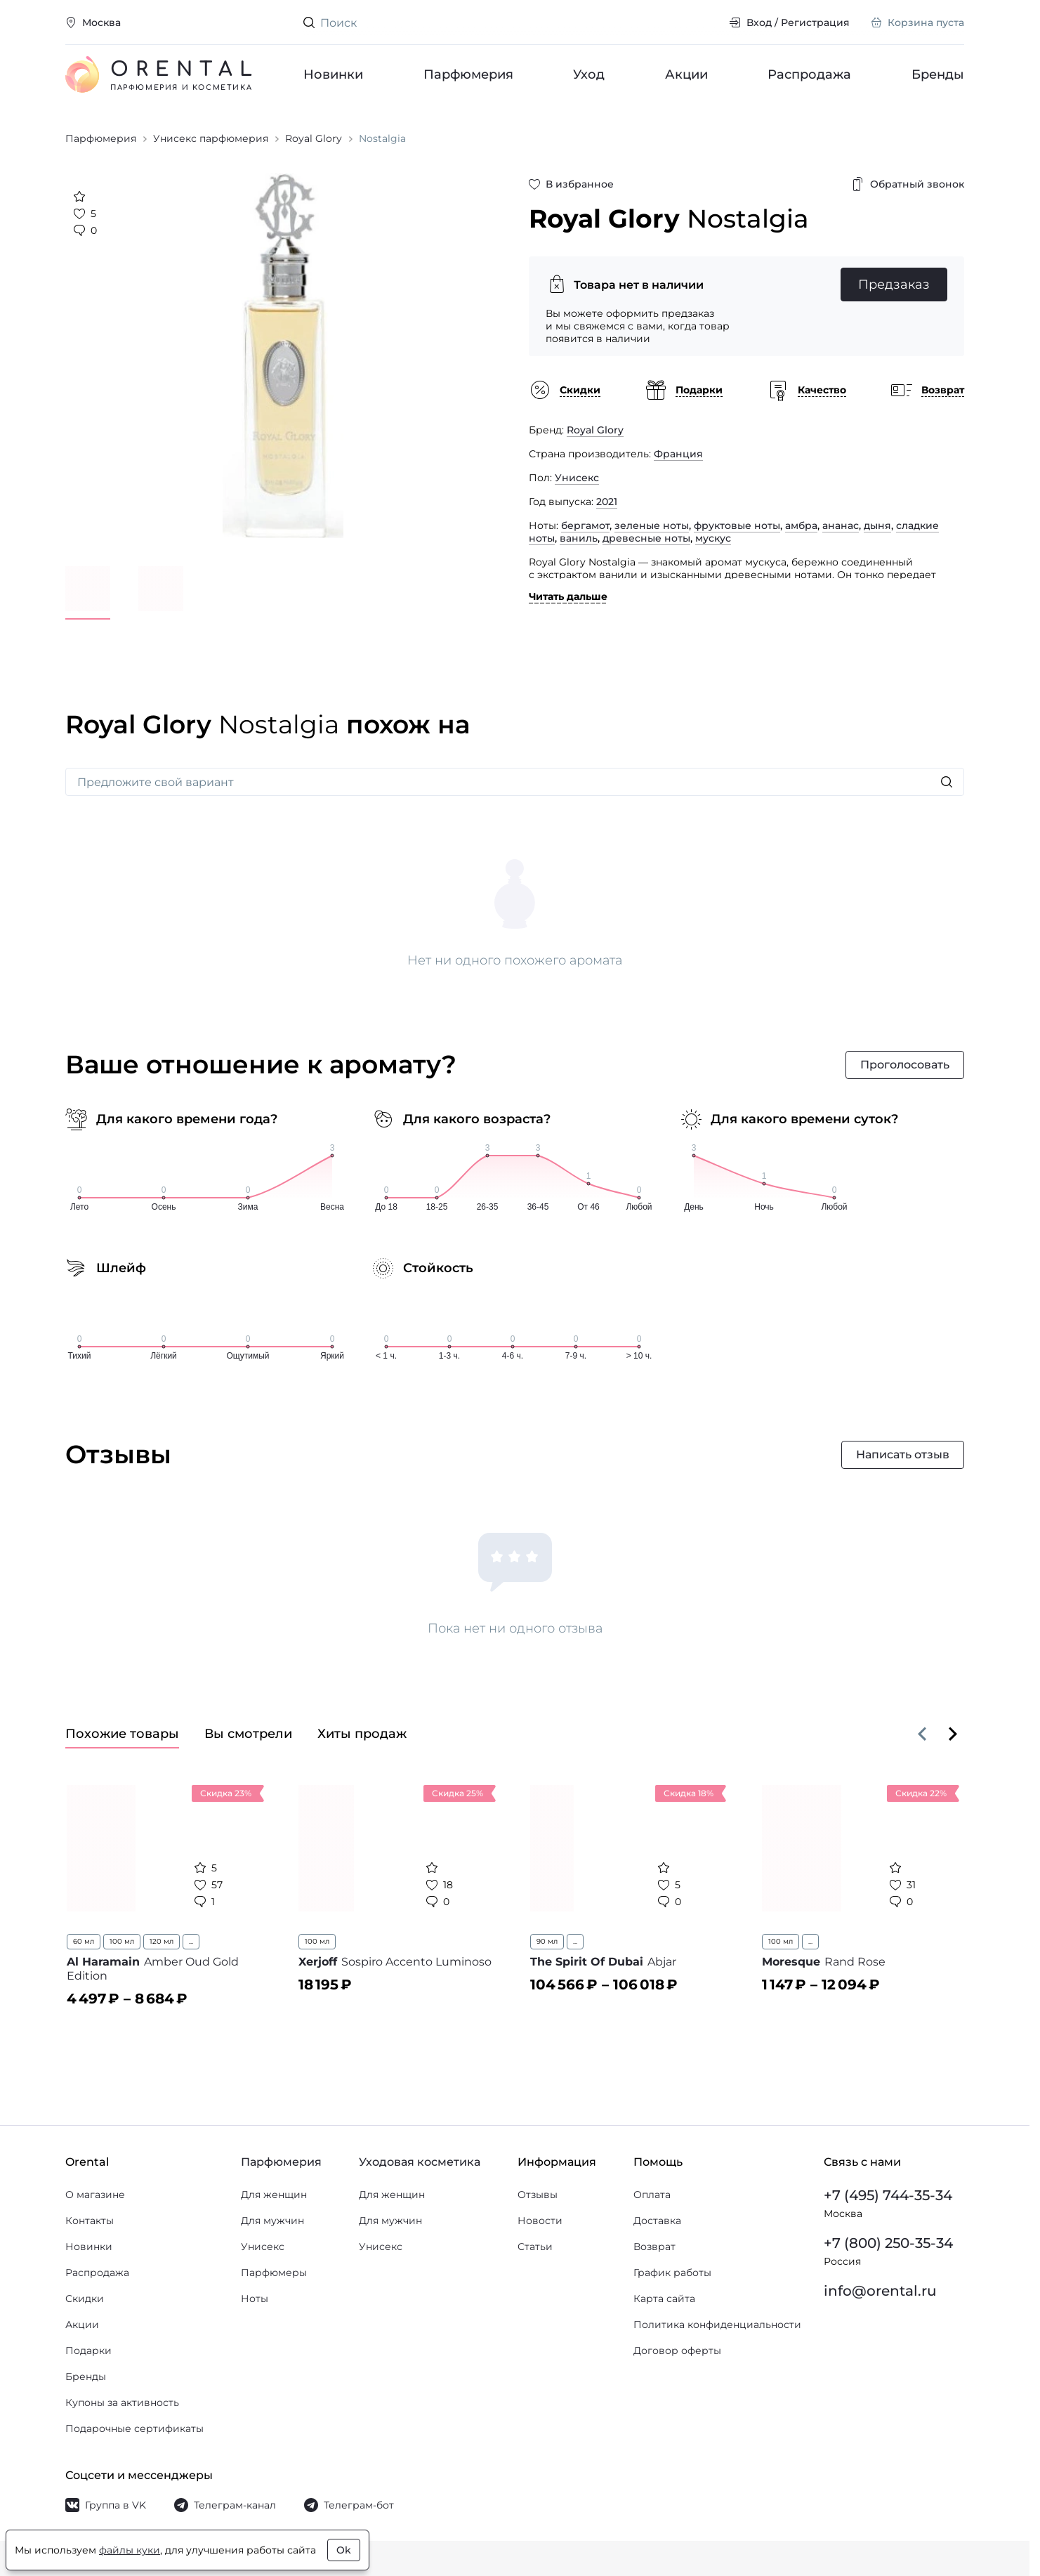 The height and width of the screenshot is (2576, 1040). I want to click on 60 мл, so click(83, 1941).